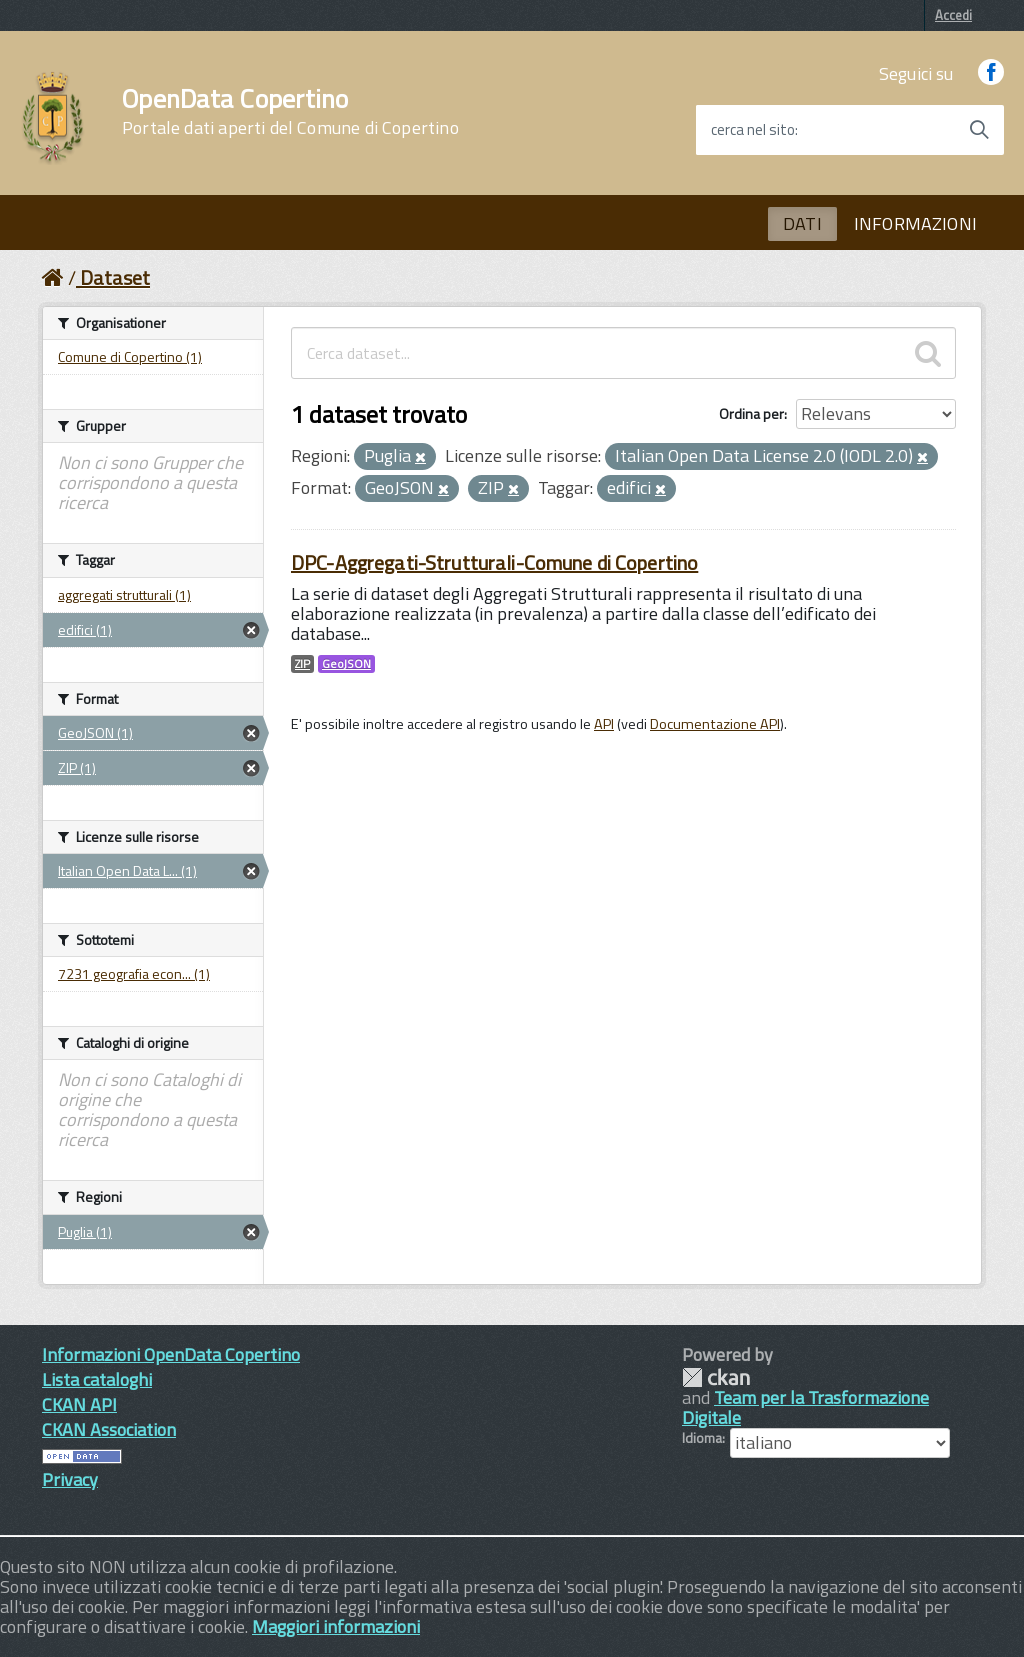  Describe the element at coordinates (494, 562) in the screenshot. I see `DPC-Aggregati-Strutturali-Comune di Copertino` at that location.